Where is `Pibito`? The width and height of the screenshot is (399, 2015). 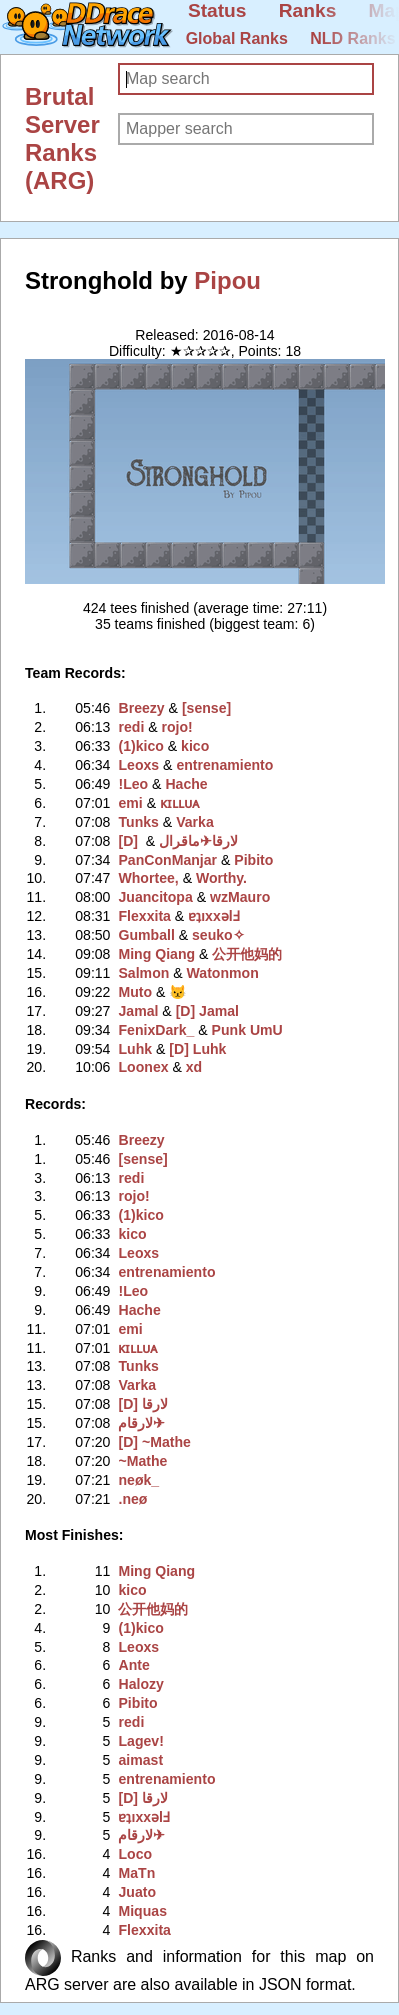
Pibito is located at coordinates (253, 860).